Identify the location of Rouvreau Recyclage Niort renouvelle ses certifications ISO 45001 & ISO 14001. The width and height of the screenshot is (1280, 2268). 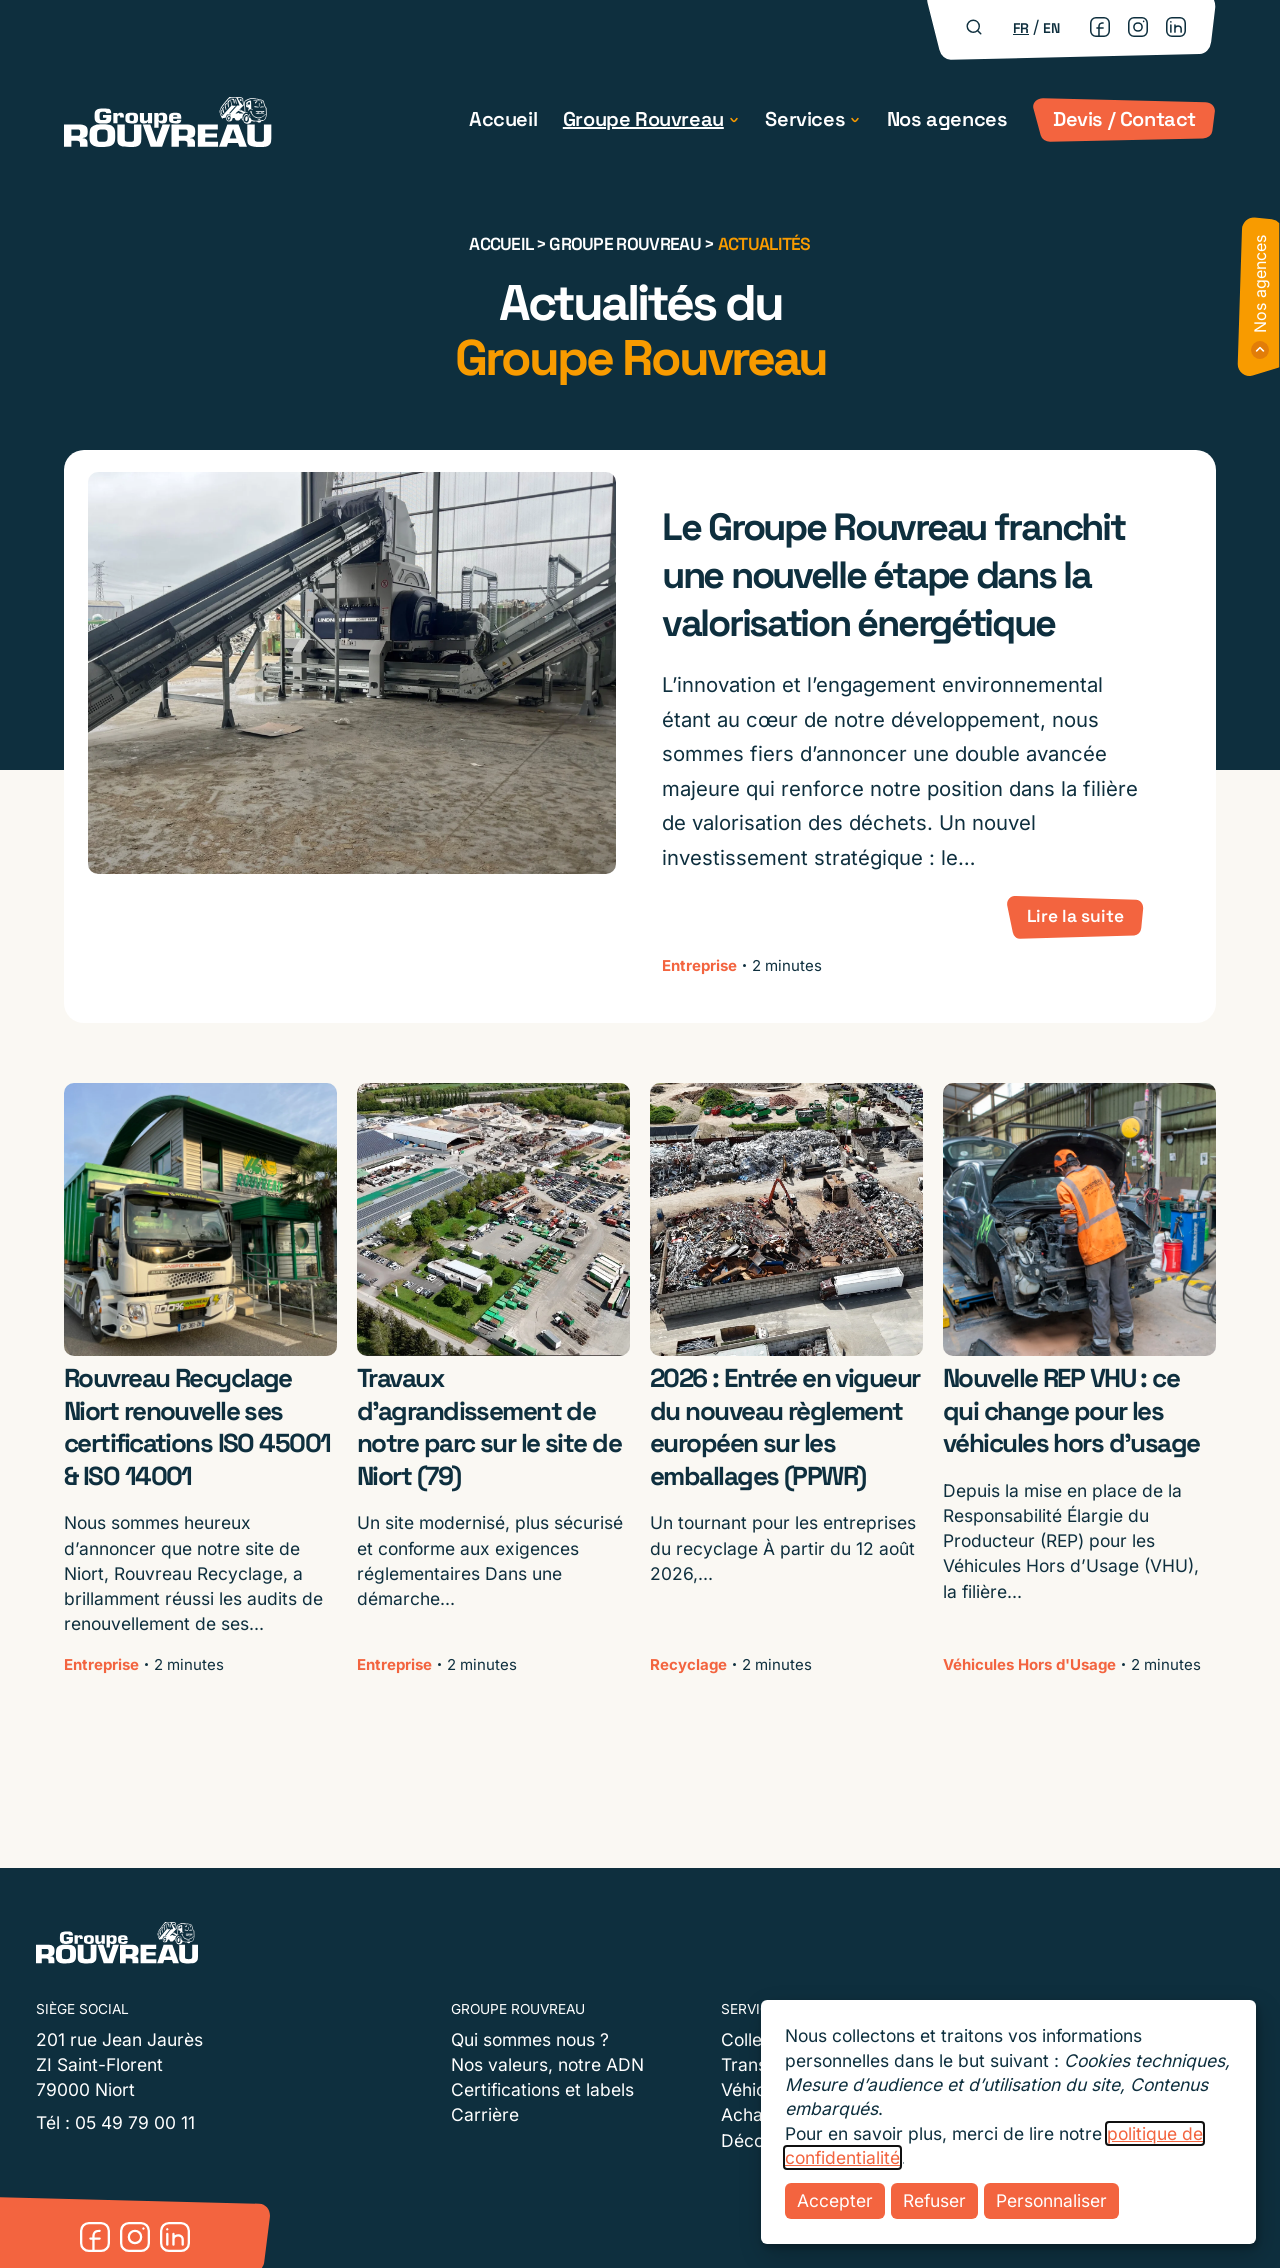
(197, 1427).